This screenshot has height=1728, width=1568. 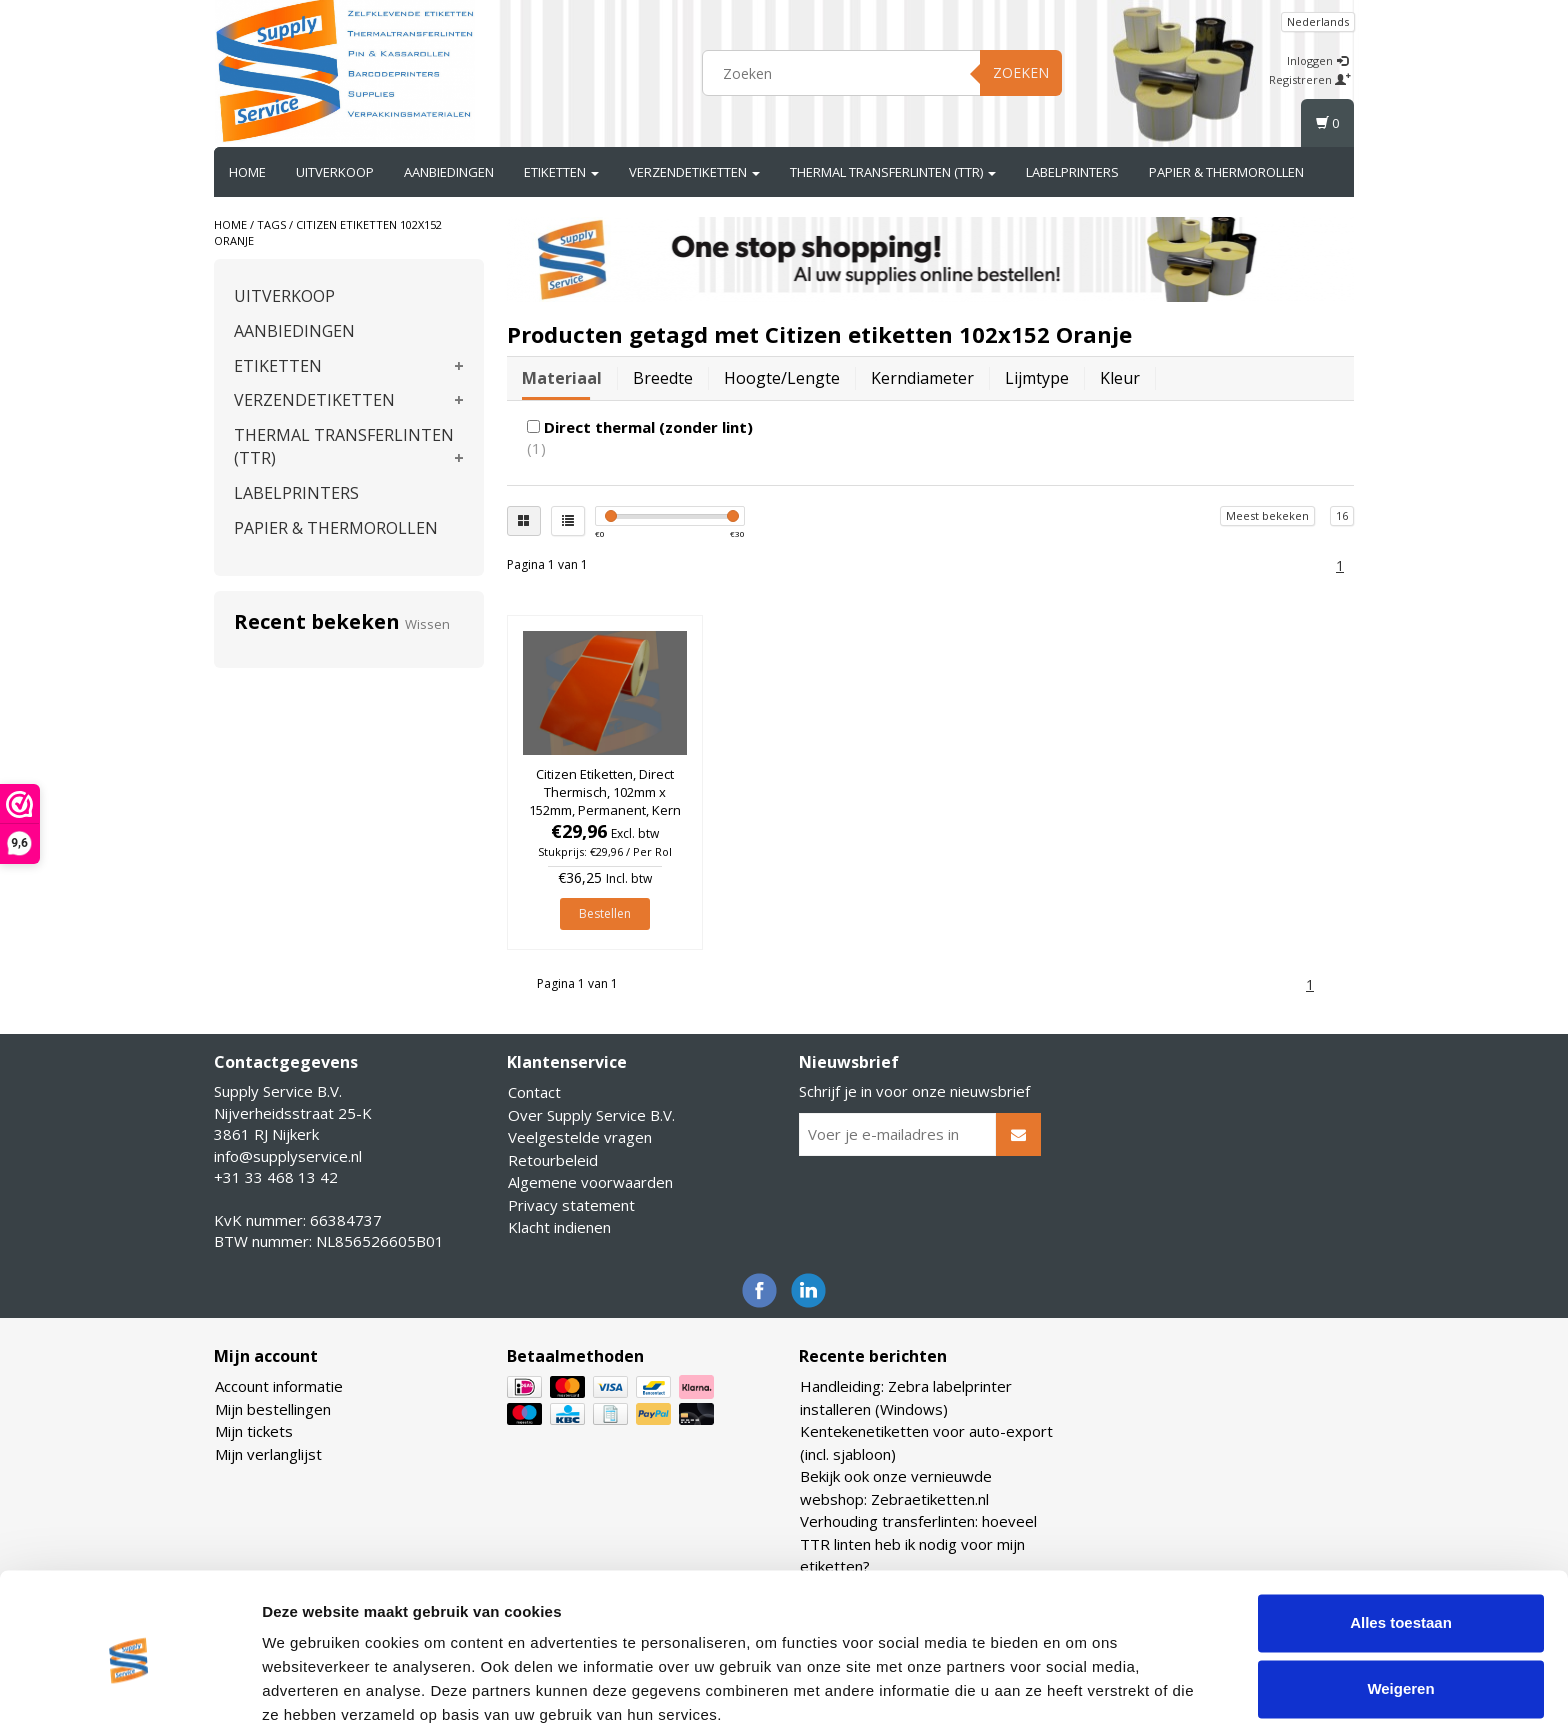 I want to click on Meest bekeken, so click(x=1267, y=515).